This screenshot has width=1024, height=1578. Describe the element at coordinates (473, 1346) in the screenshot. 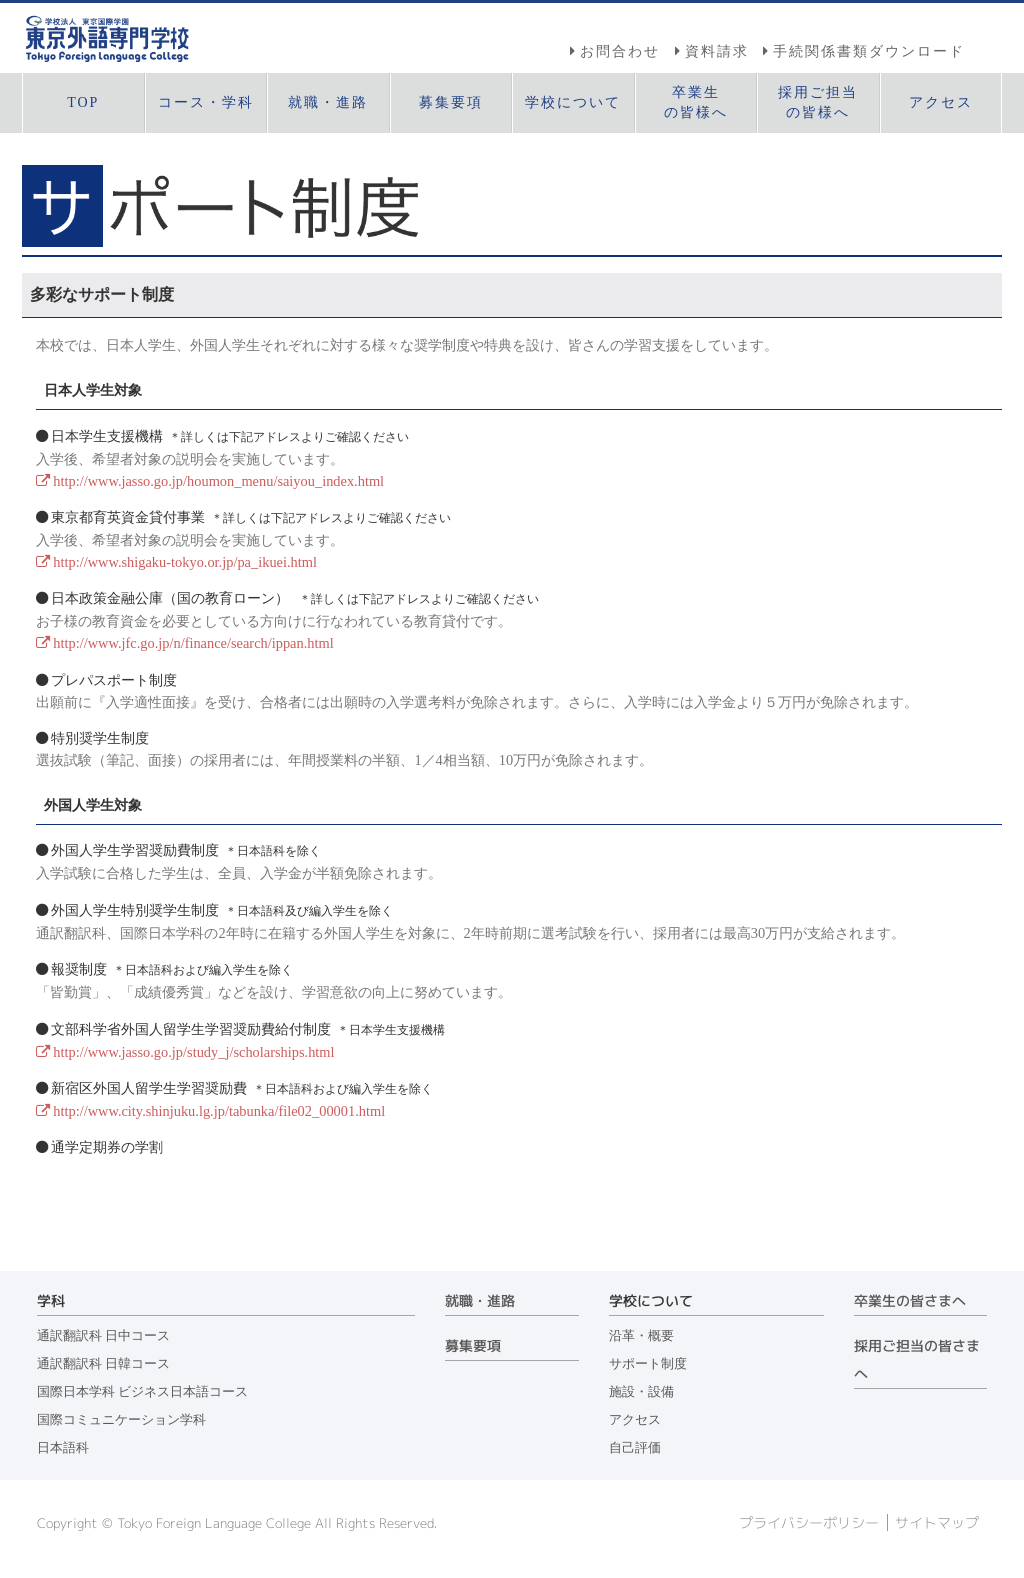

I see `募集要項` at that location.